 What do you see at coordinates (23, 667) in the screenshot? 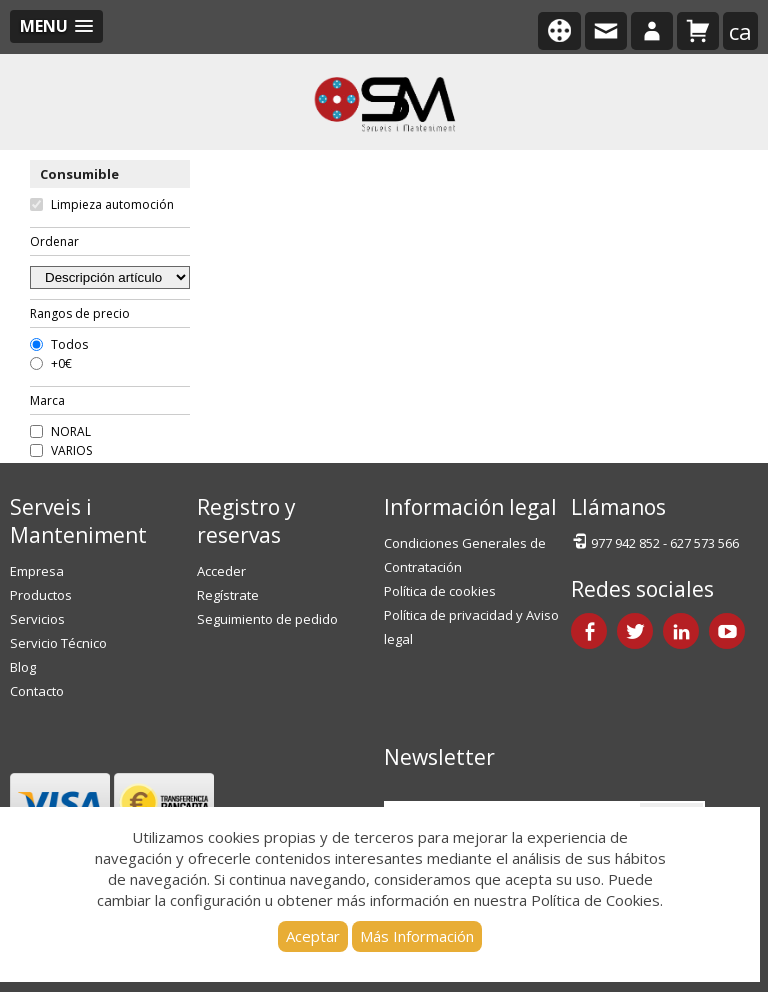
I see `Blog` at bounding box center [23, 667].